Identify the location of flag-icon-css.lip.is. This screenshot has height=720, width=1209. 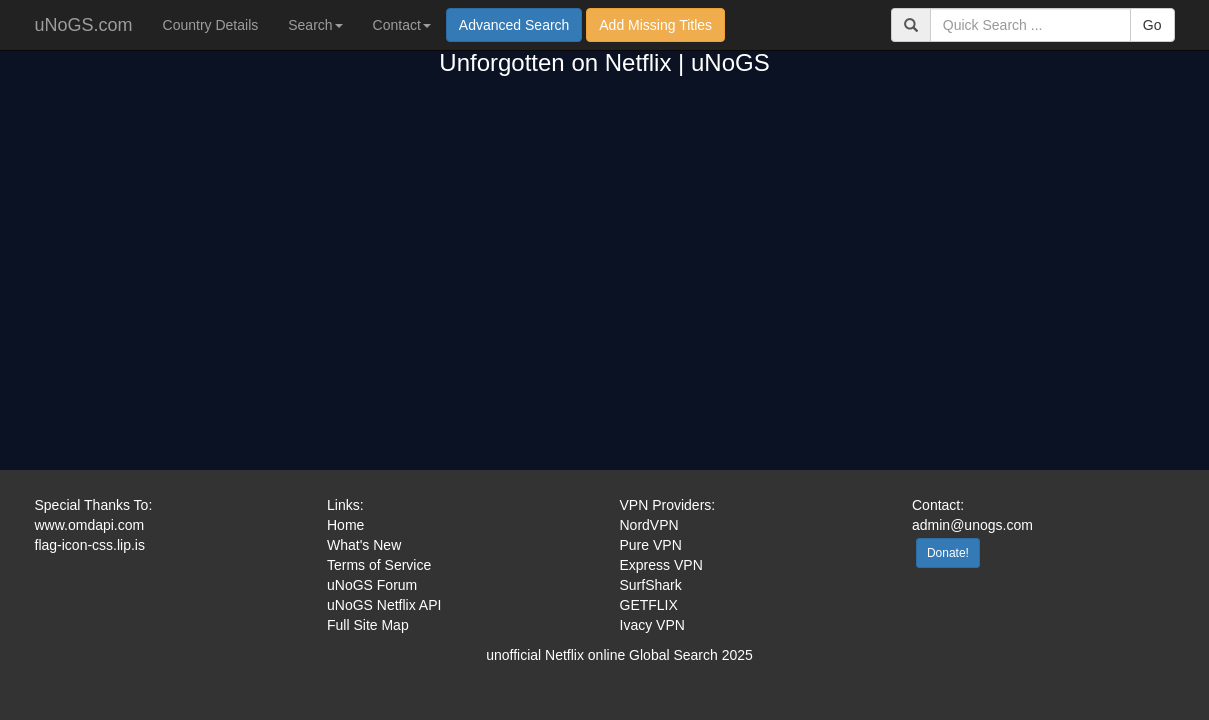
(90, 545).